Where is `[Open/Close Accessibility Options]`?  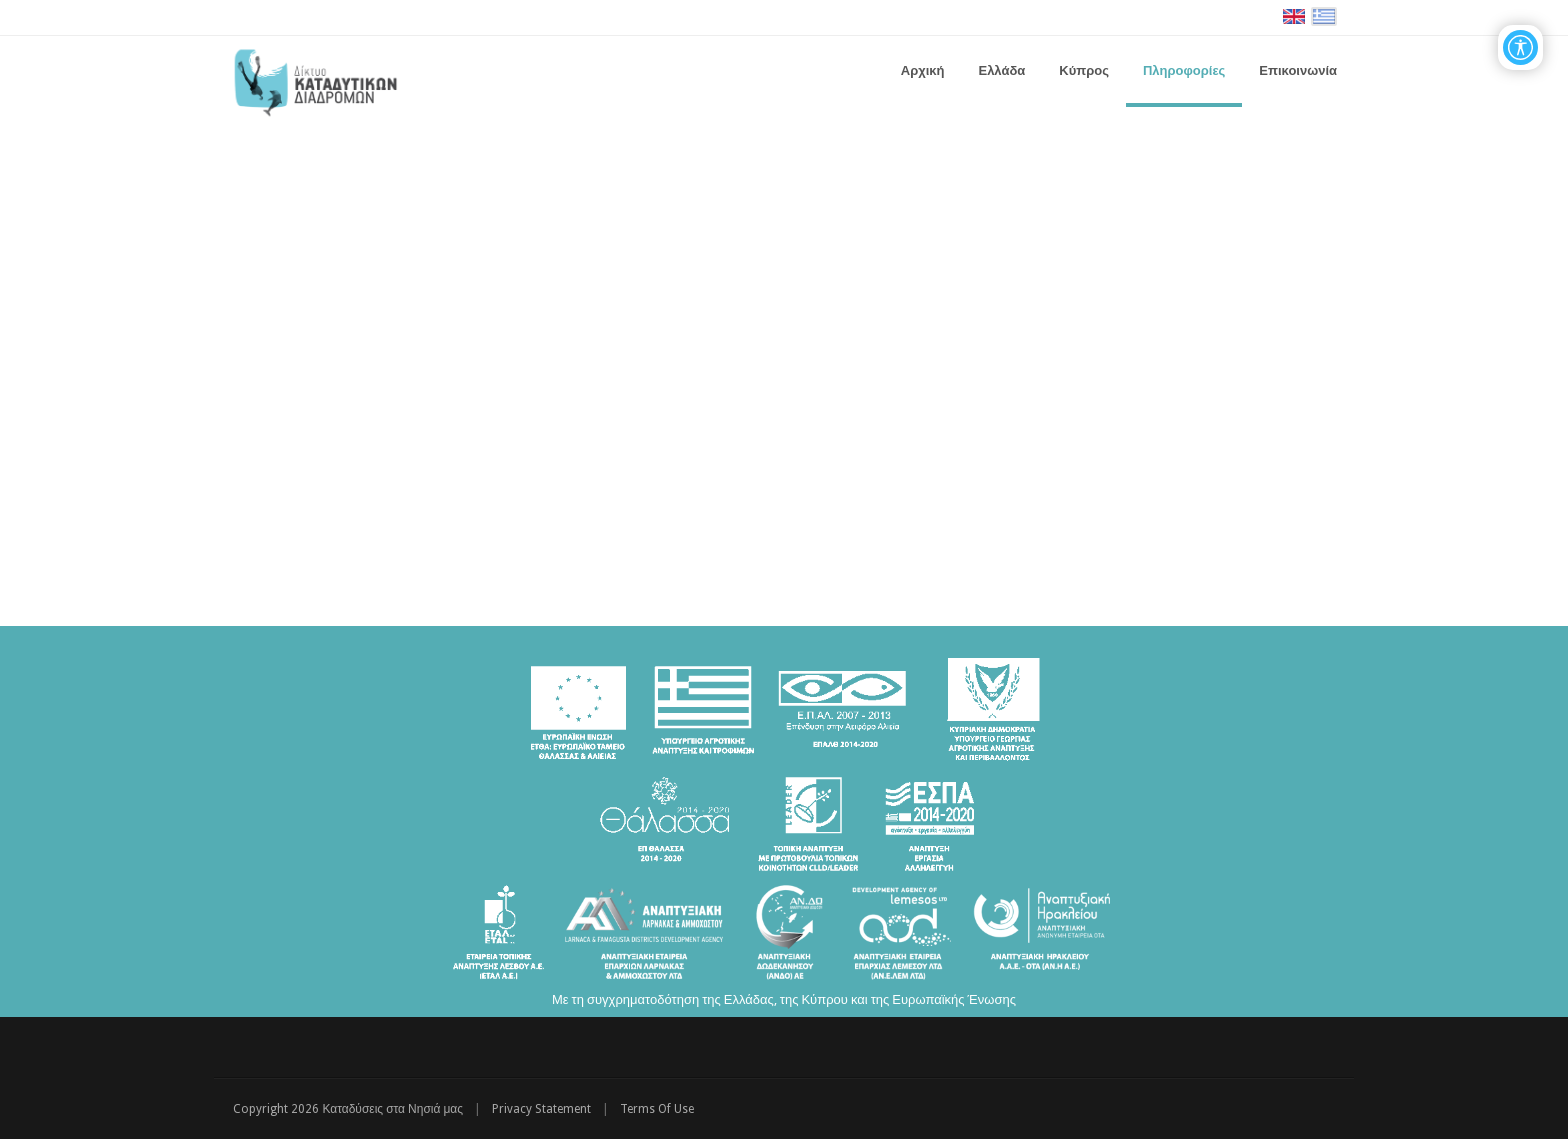
[Open/Close Accessibility Options] is located at coordinates (1520, 47).